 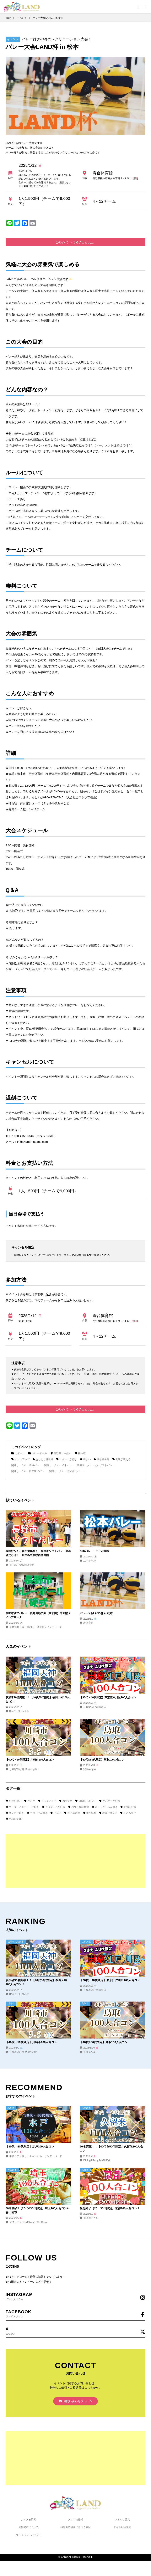 I want to click on 受付終了【20・30代限定】京都100人合コン！, so click(x=110, y=2210).